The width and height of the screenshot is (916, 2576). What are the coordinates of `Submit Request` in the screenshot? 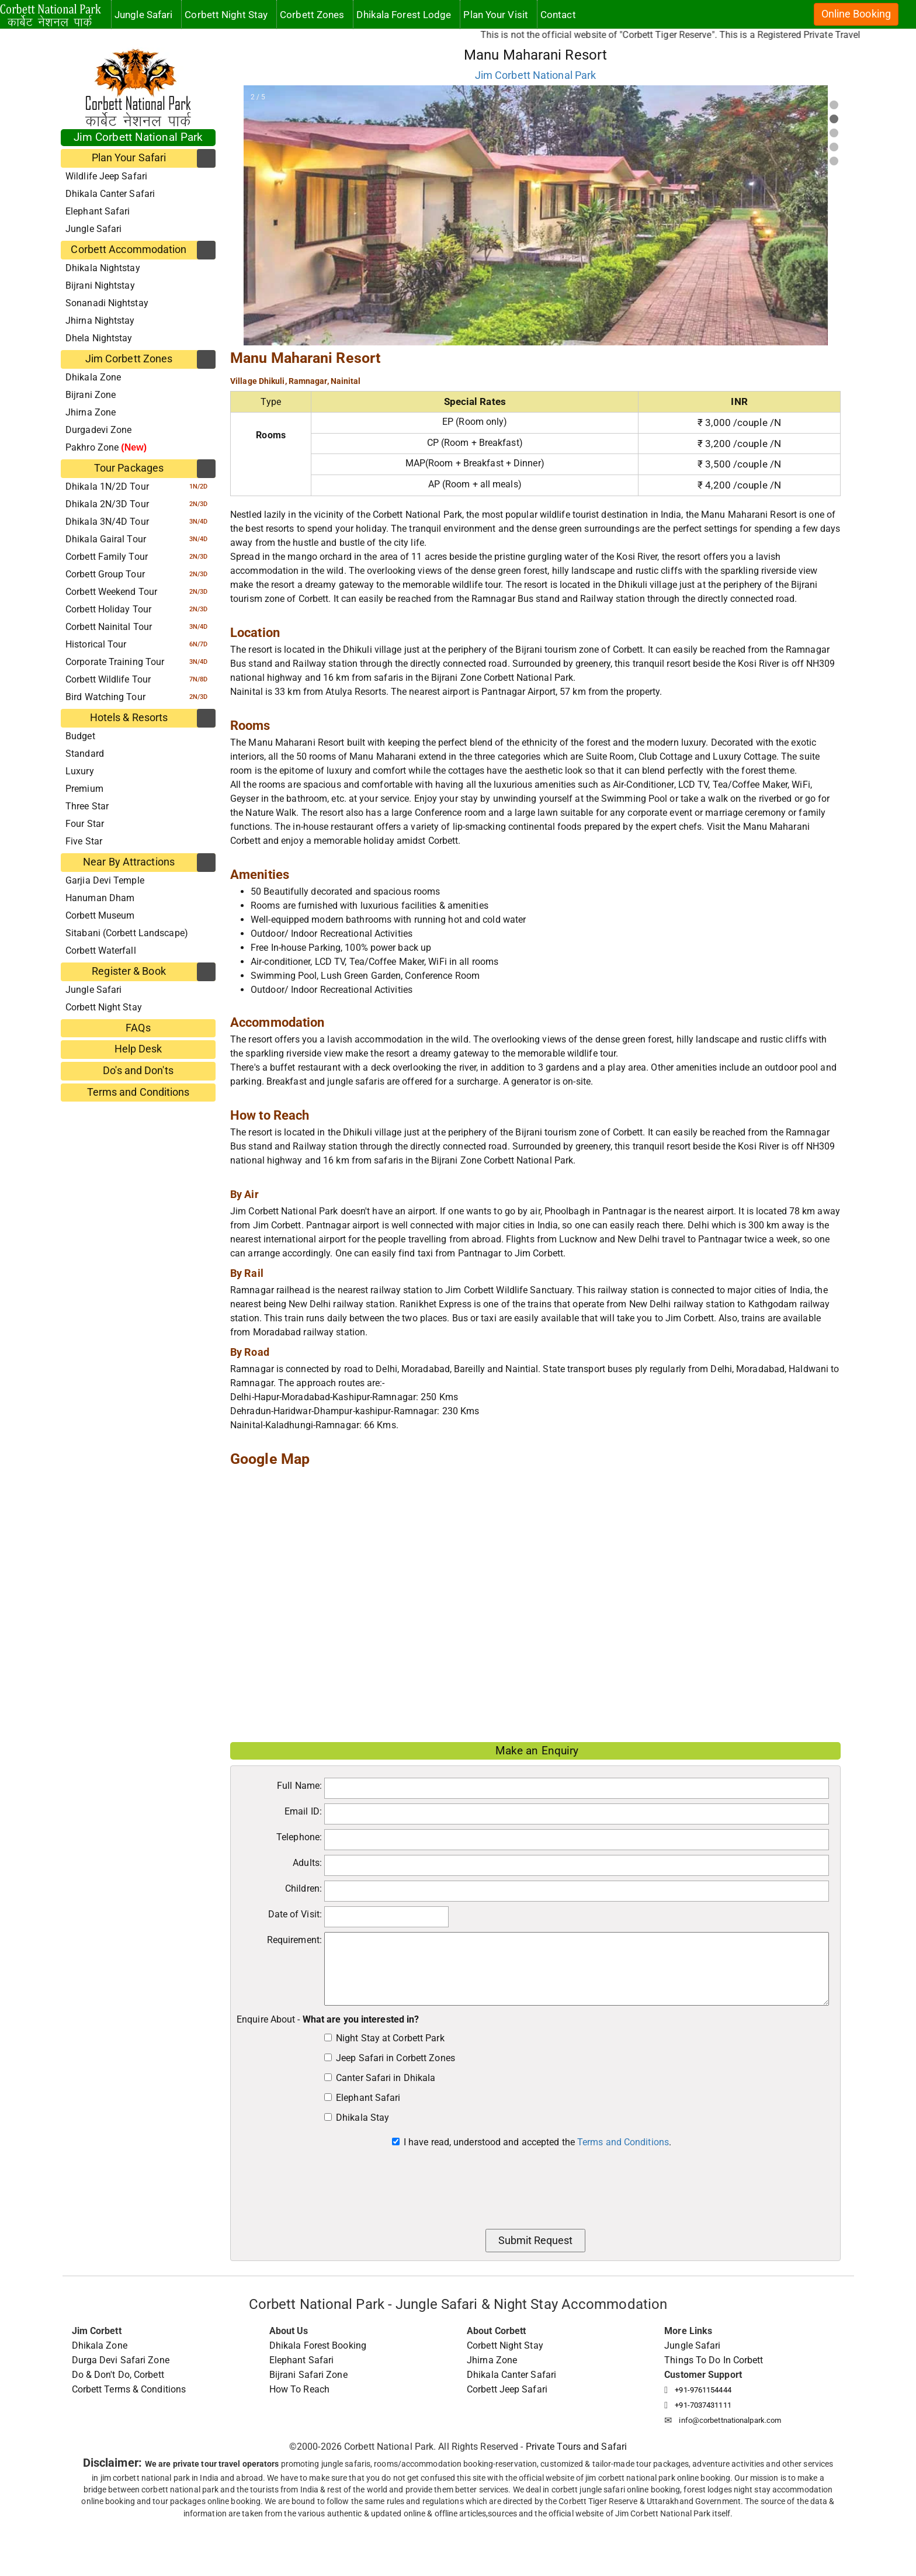 It's located at (535, 2240).